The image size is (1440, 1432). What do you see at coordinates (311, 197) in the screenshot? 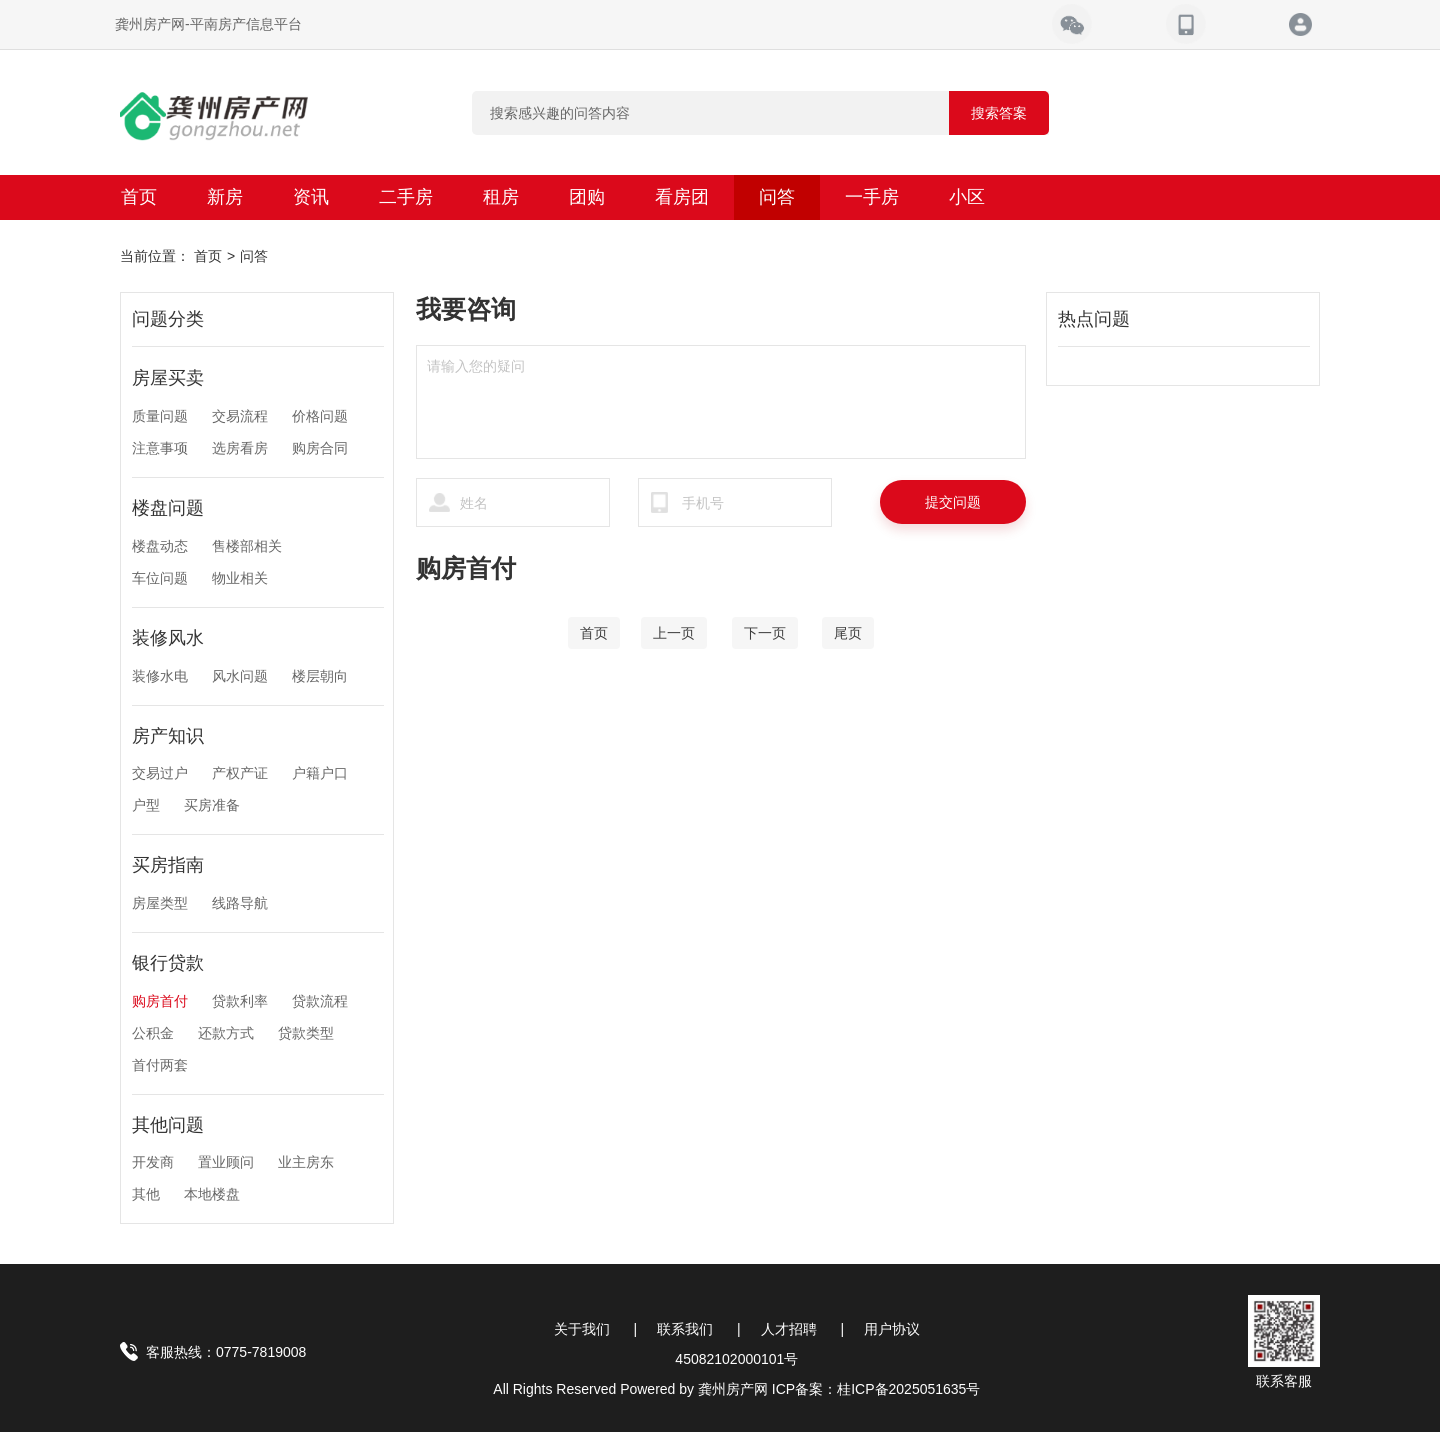
I see `资讯` at bounding box center [311, 197].